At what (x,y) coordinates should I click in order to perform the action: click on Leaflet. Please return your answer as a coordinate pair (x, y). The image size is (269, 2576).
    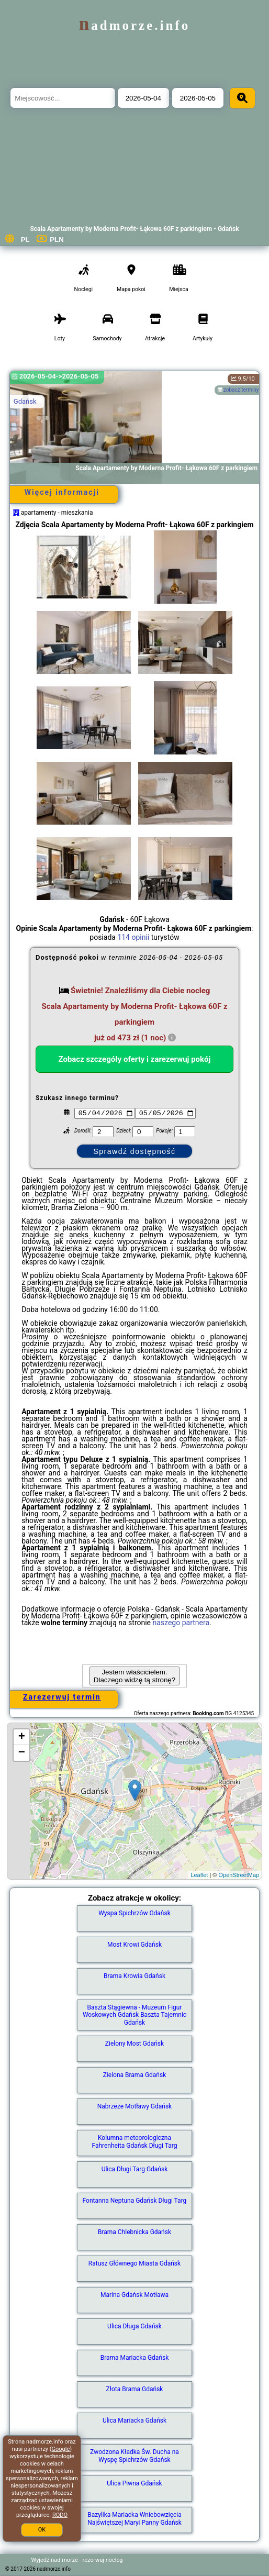
    Looking at the image, I should click on (199, 1875).